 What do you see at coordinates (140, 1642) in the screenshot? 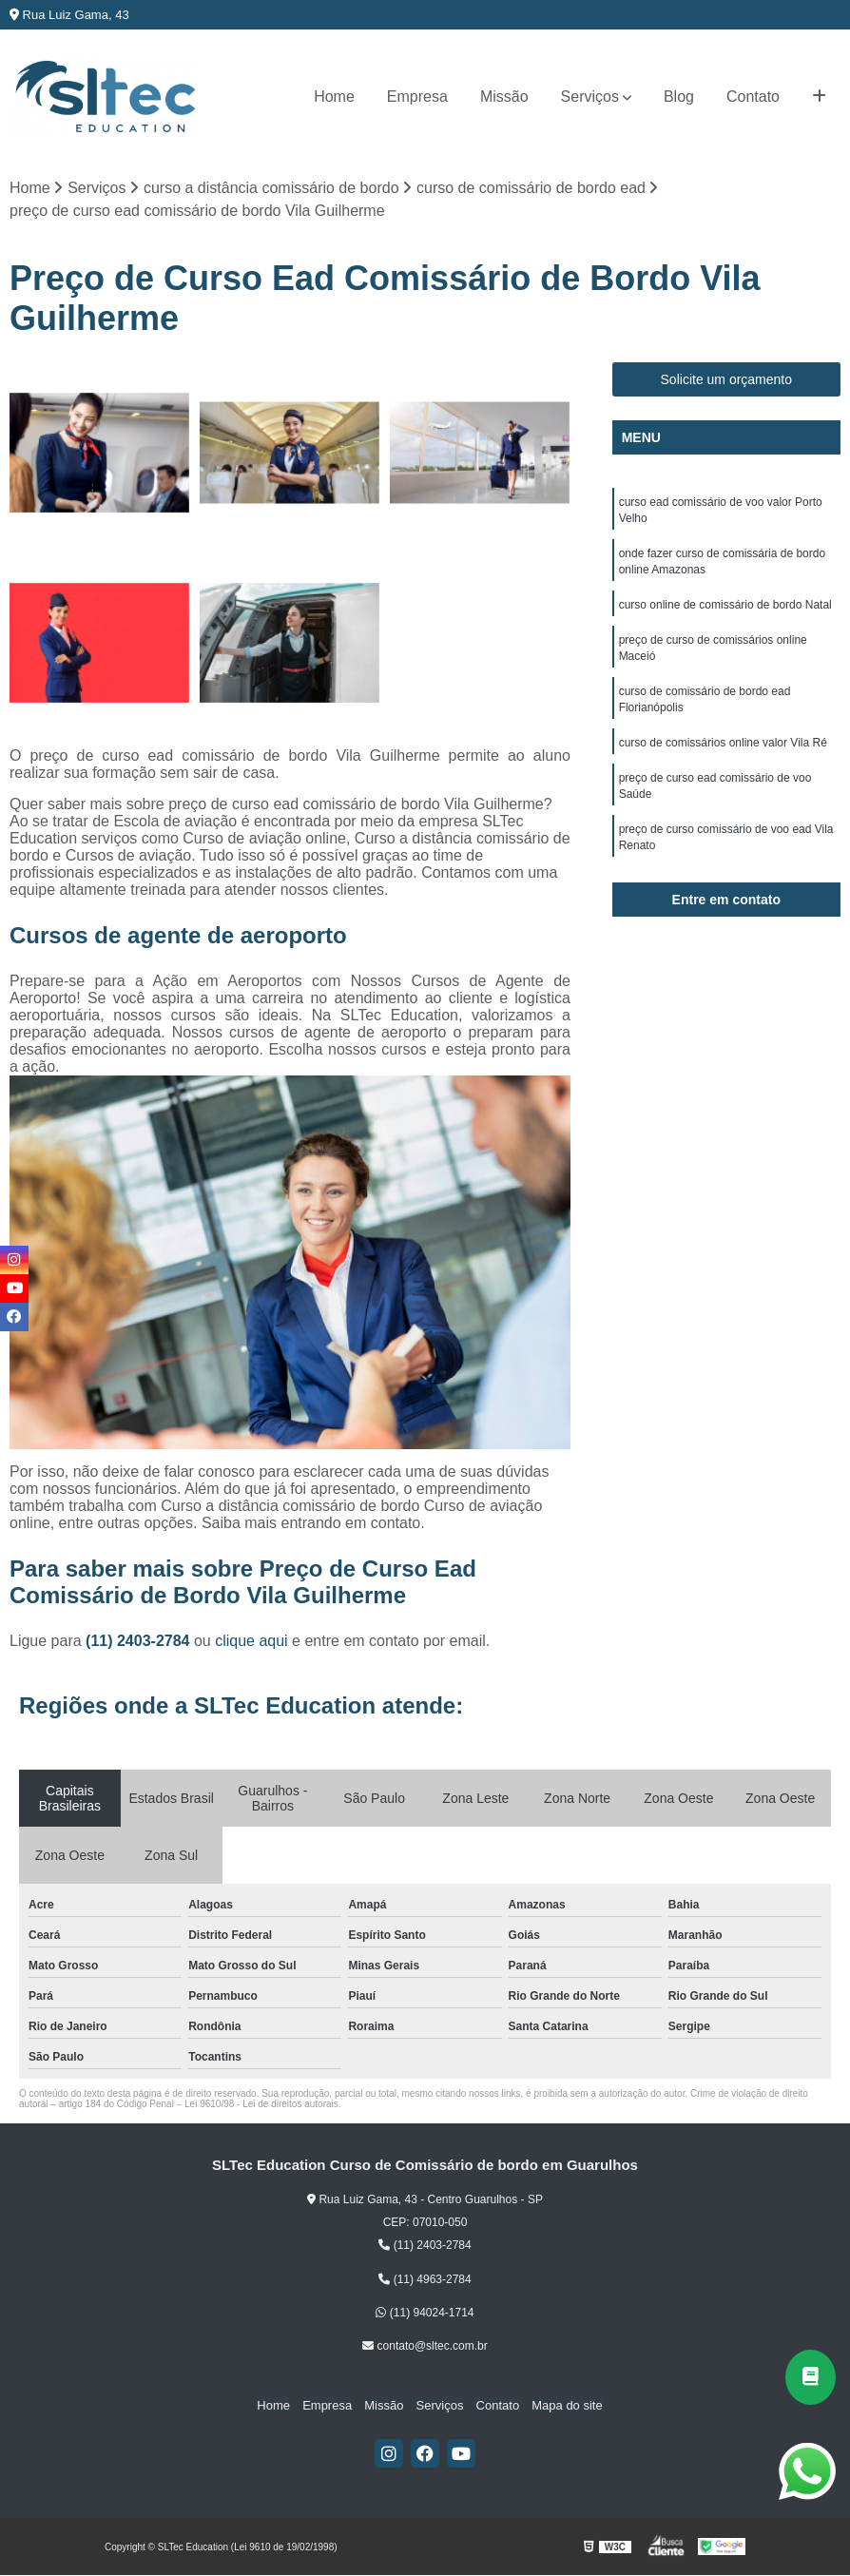
I see `(11) 2403-2784` at bounding box center [140, 1642].